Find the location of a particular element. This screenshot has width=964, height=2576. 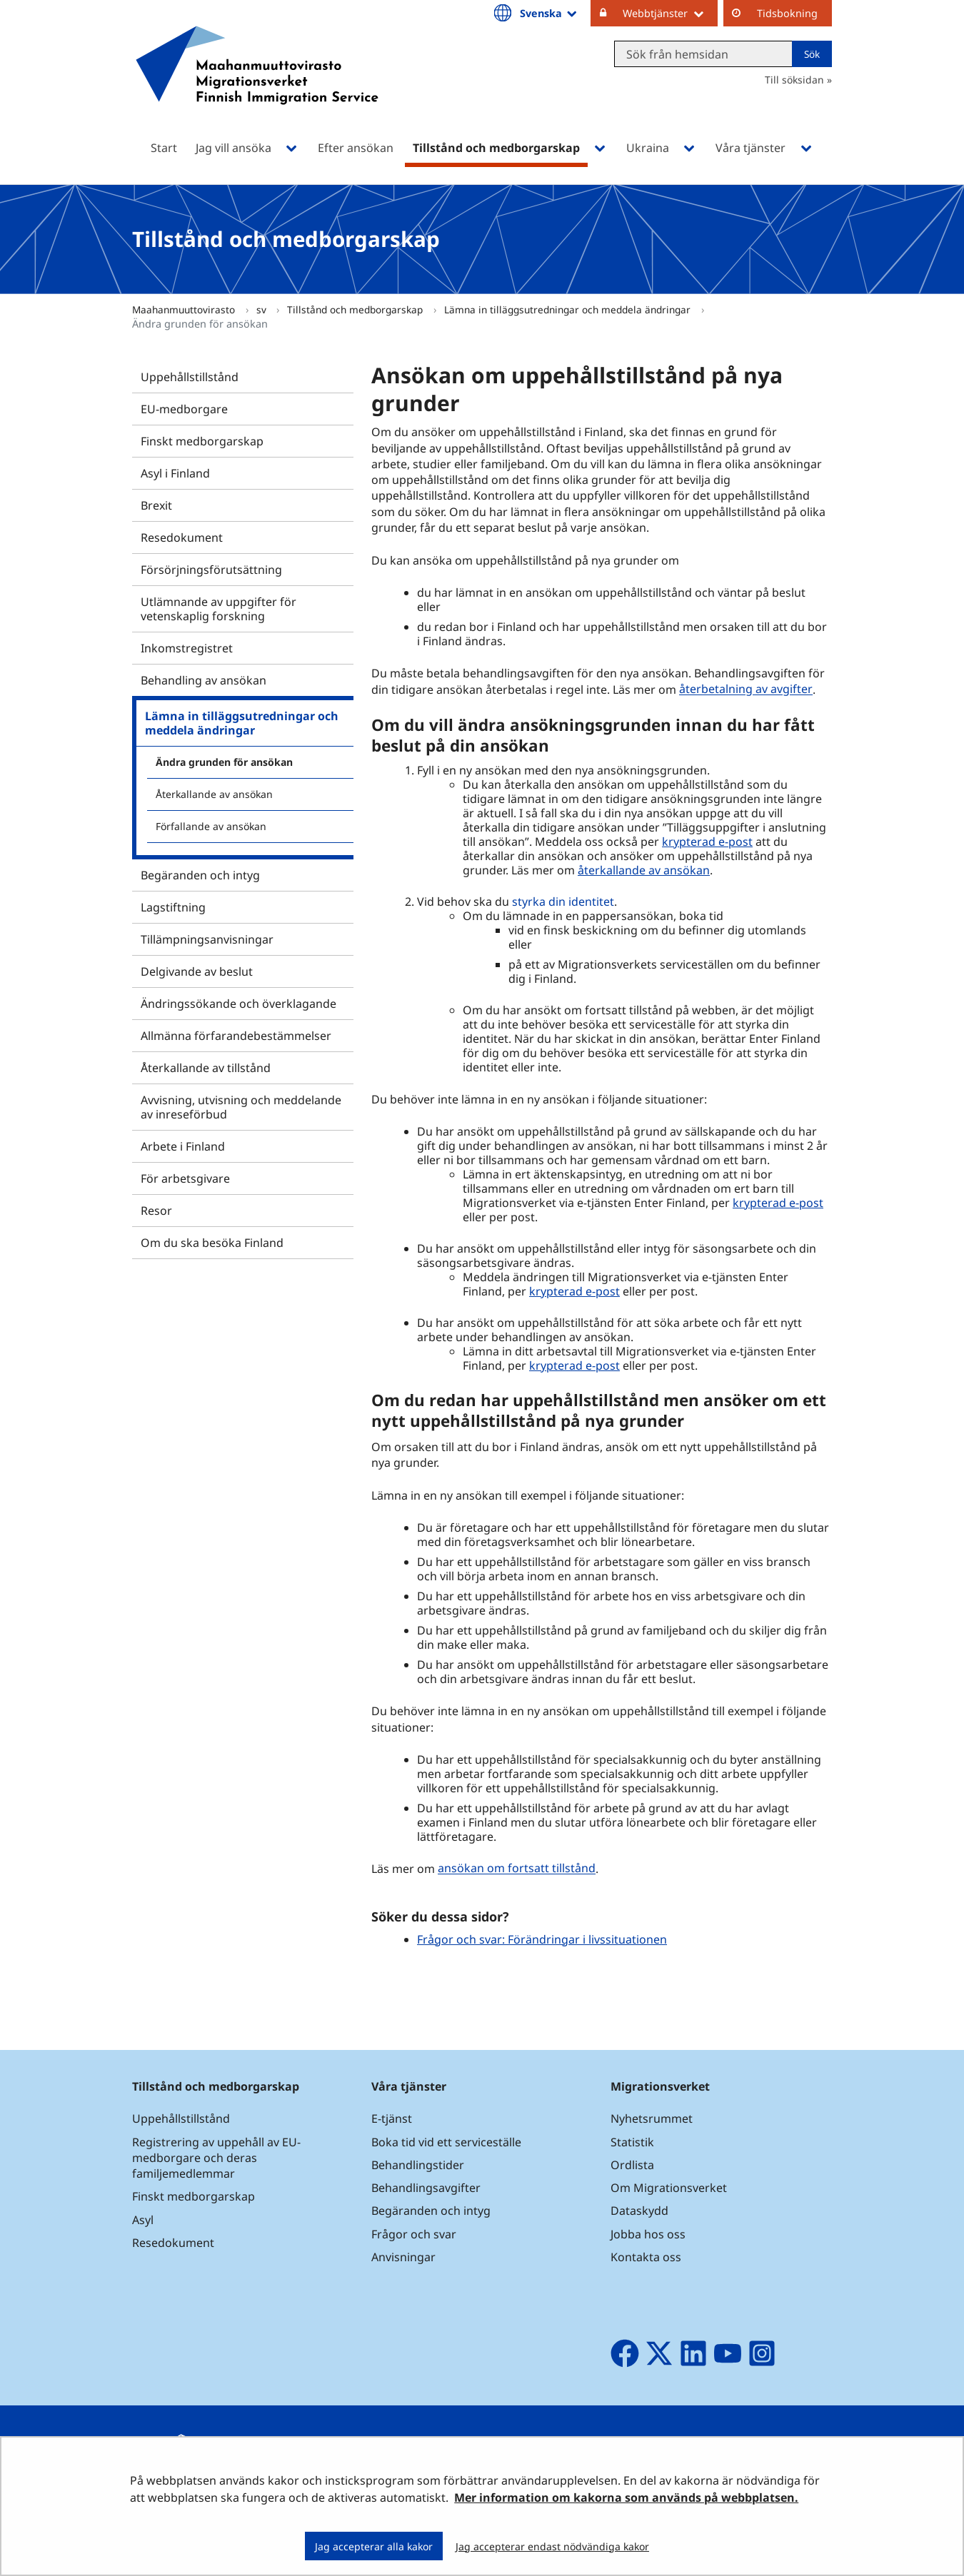

Utlämnande av uppgifter för vetenskaplig forskning is located at coordinates (218, 609).